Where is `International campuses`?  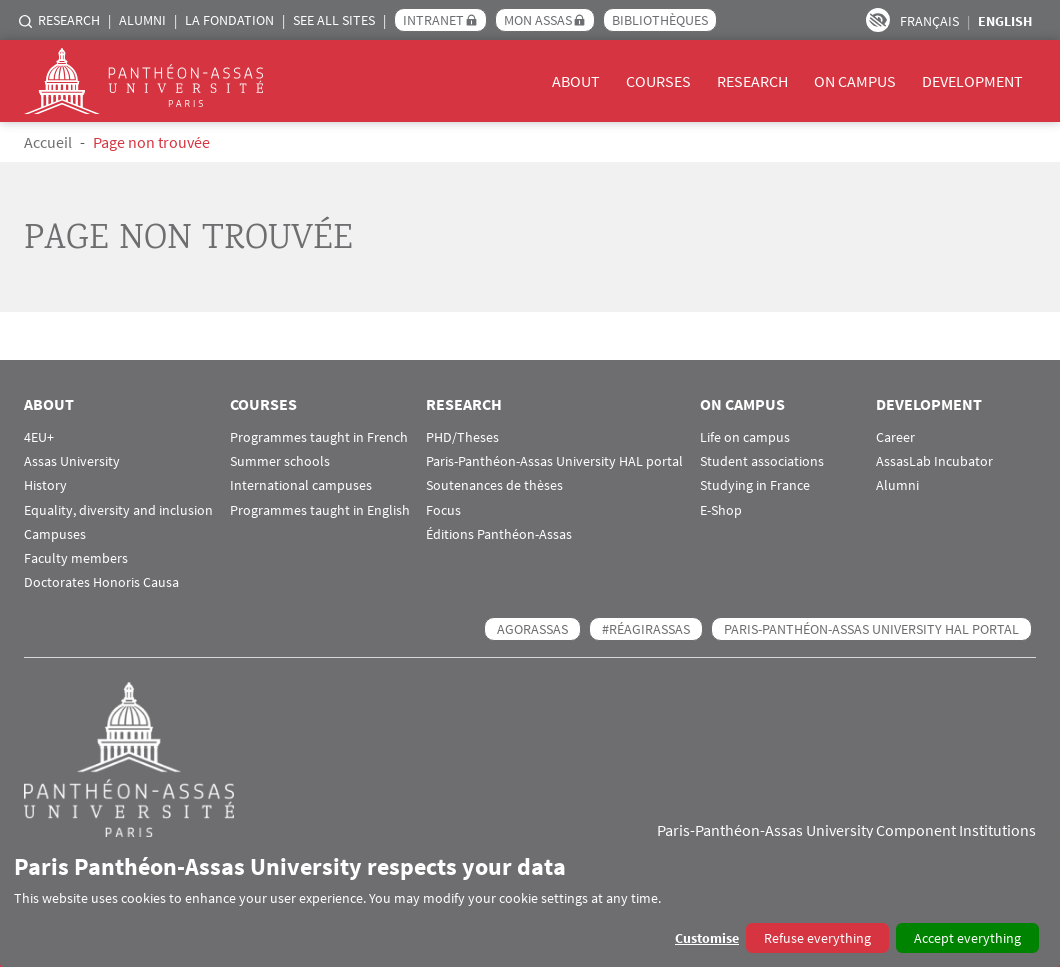 International campuses is located at coordinates (301, 485).